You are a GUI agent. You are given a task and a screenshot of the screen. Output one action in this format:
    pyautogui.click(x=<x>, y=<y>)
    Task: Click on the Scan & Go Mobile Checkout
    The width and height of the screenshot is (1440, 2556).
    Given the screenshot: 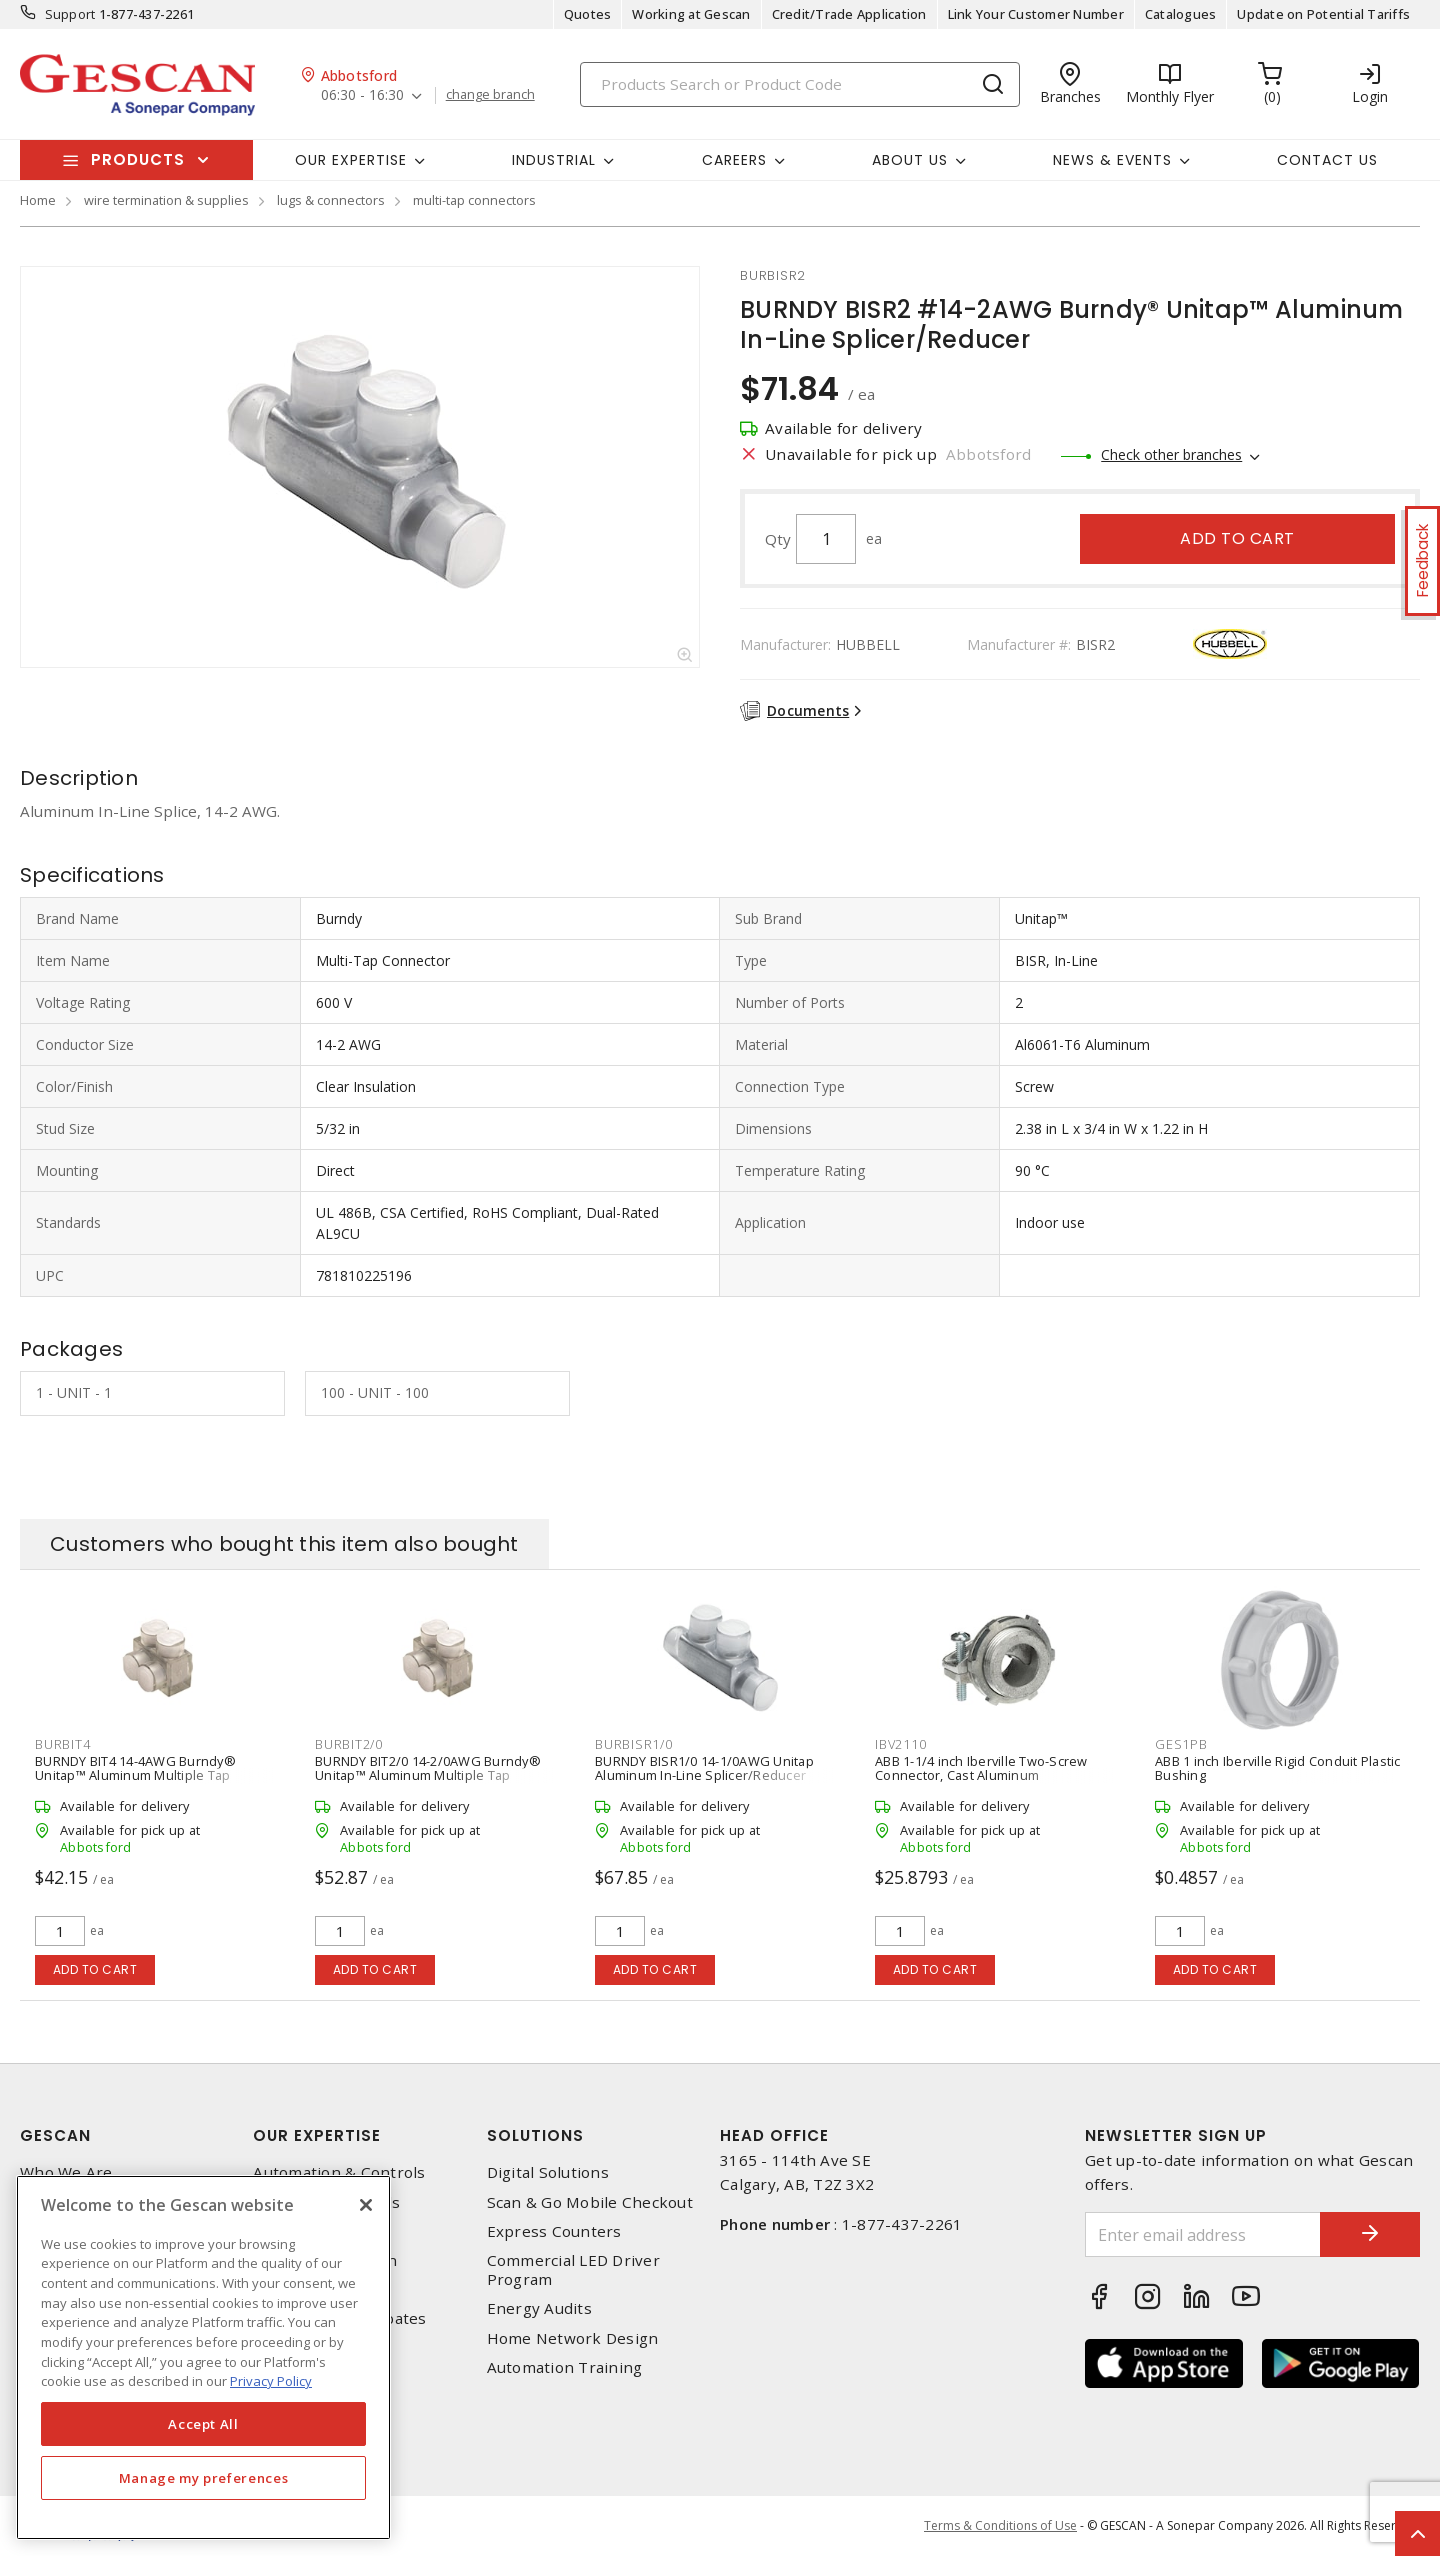 What is the action you would take?
    pyautogui.click(x=590, y=2202)
    